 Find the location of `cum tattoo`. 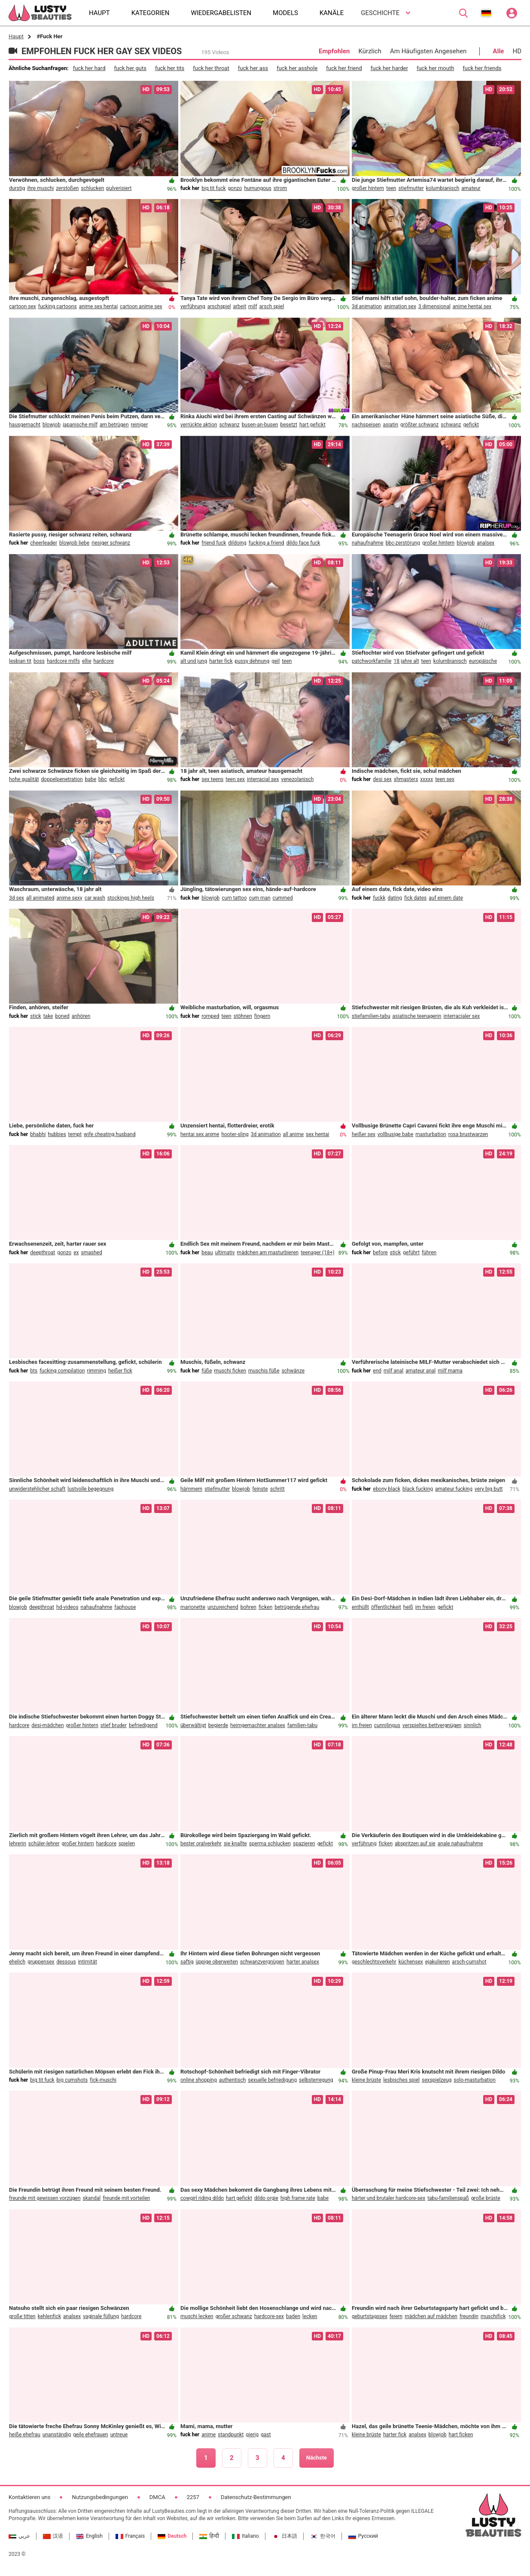

cum tattoo is located at coordinates (234, 898).